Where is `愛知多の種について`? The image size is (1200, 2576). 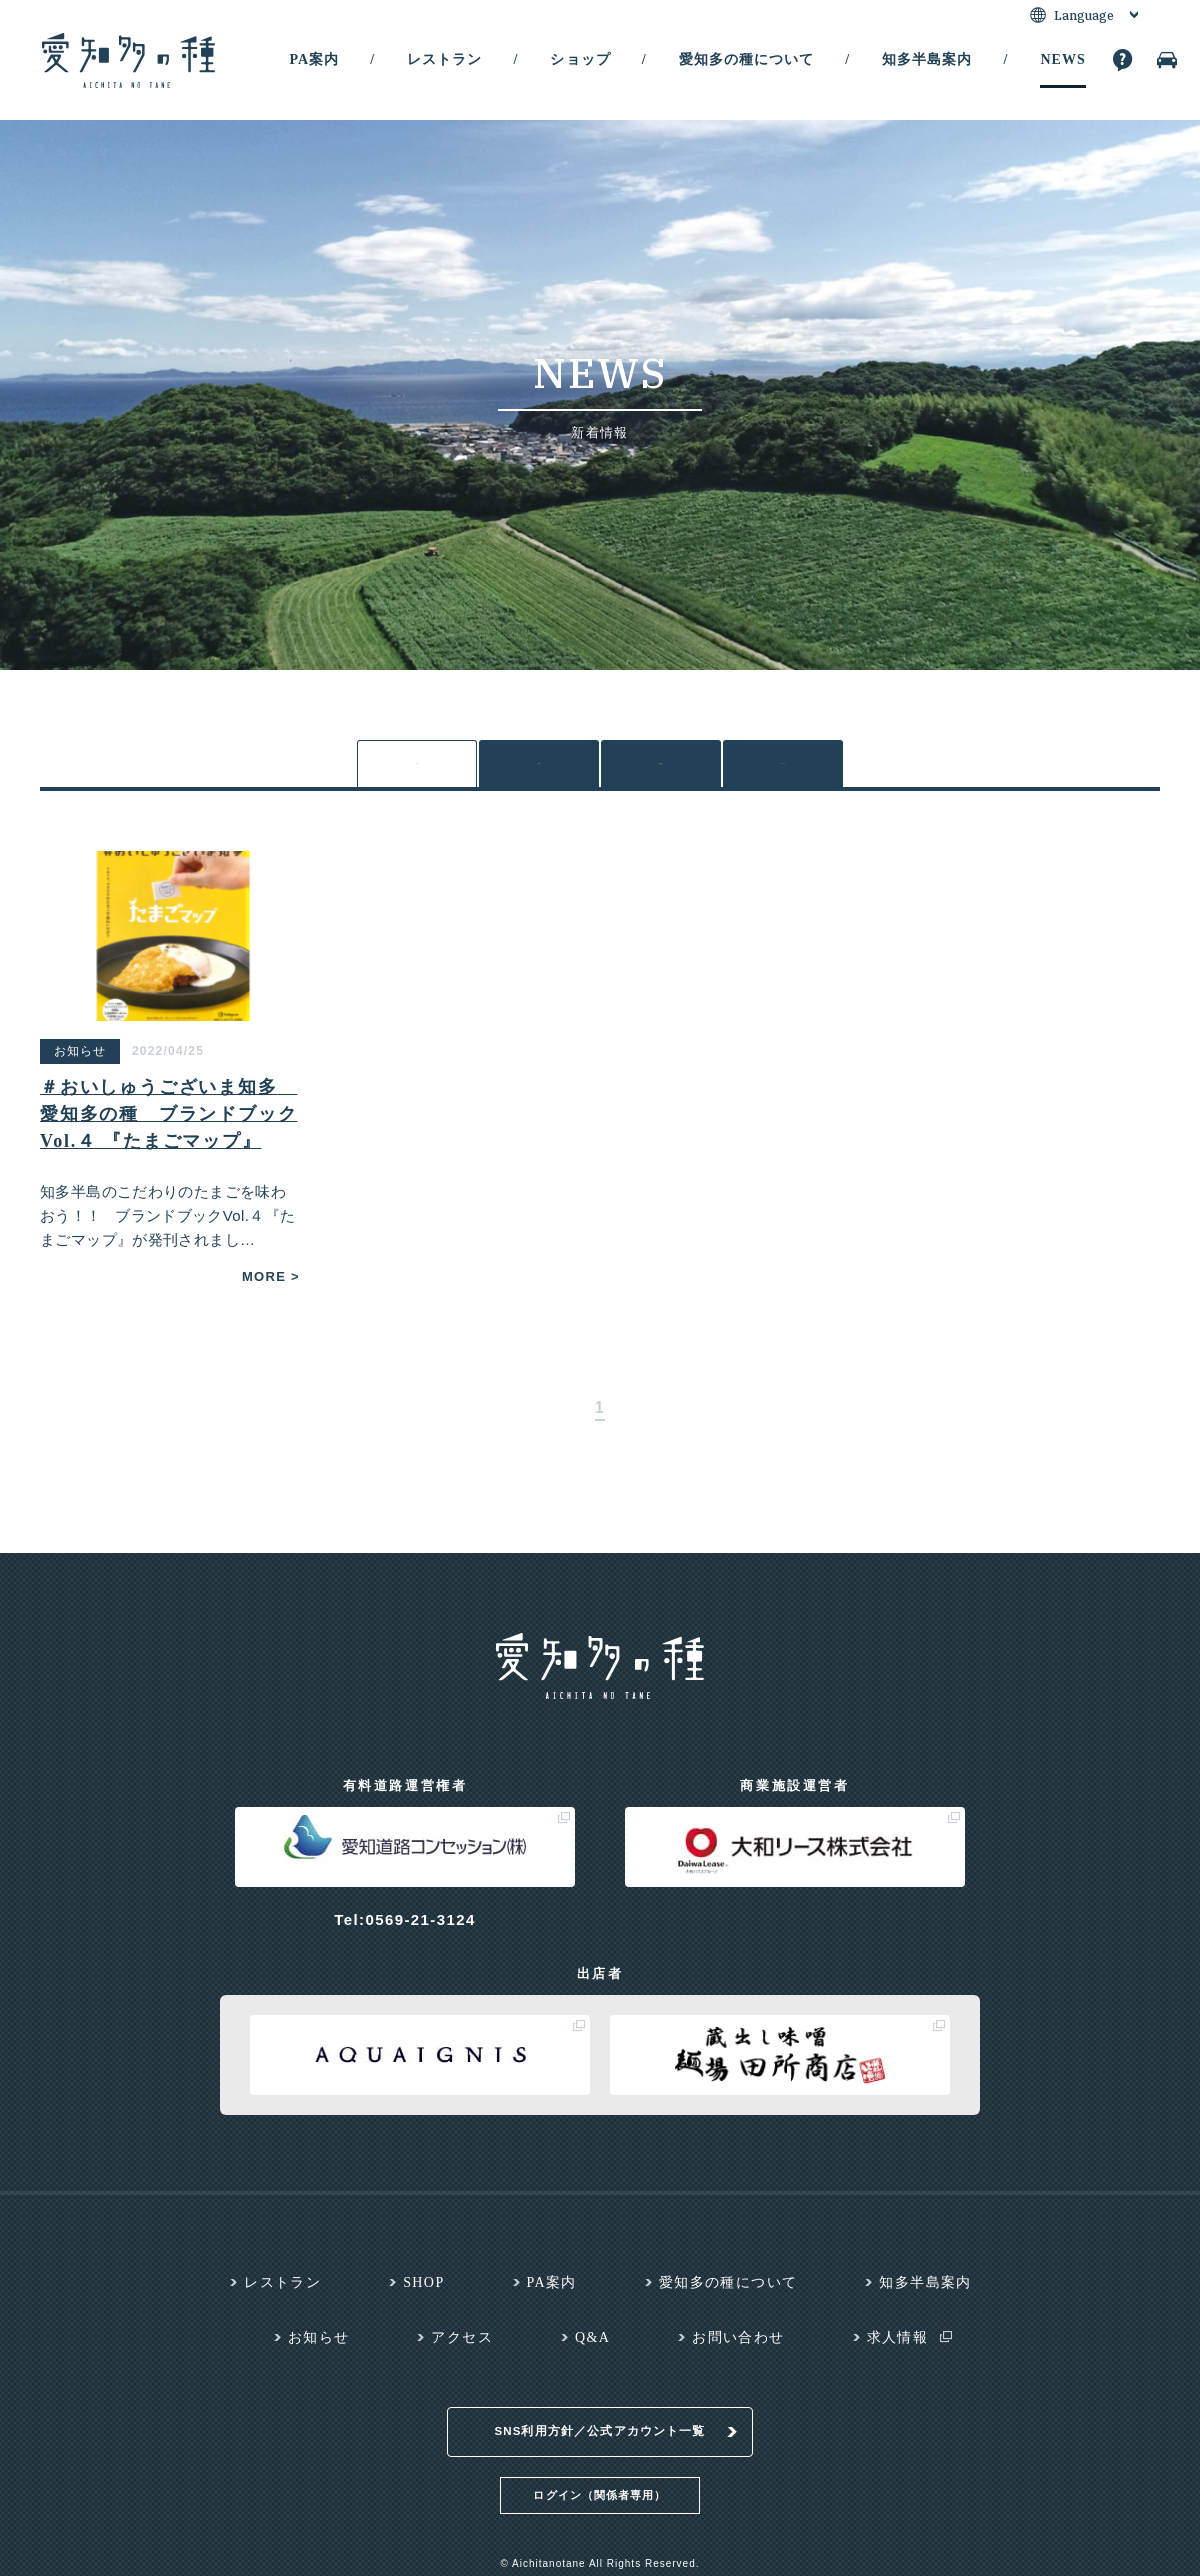
愛知多の種について is located at coordinates (746, 59).